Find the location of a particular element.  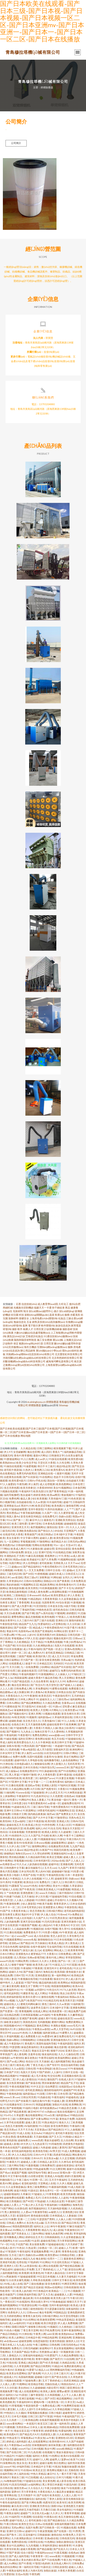

91网站秘 is located at coordinates (56, 1577).